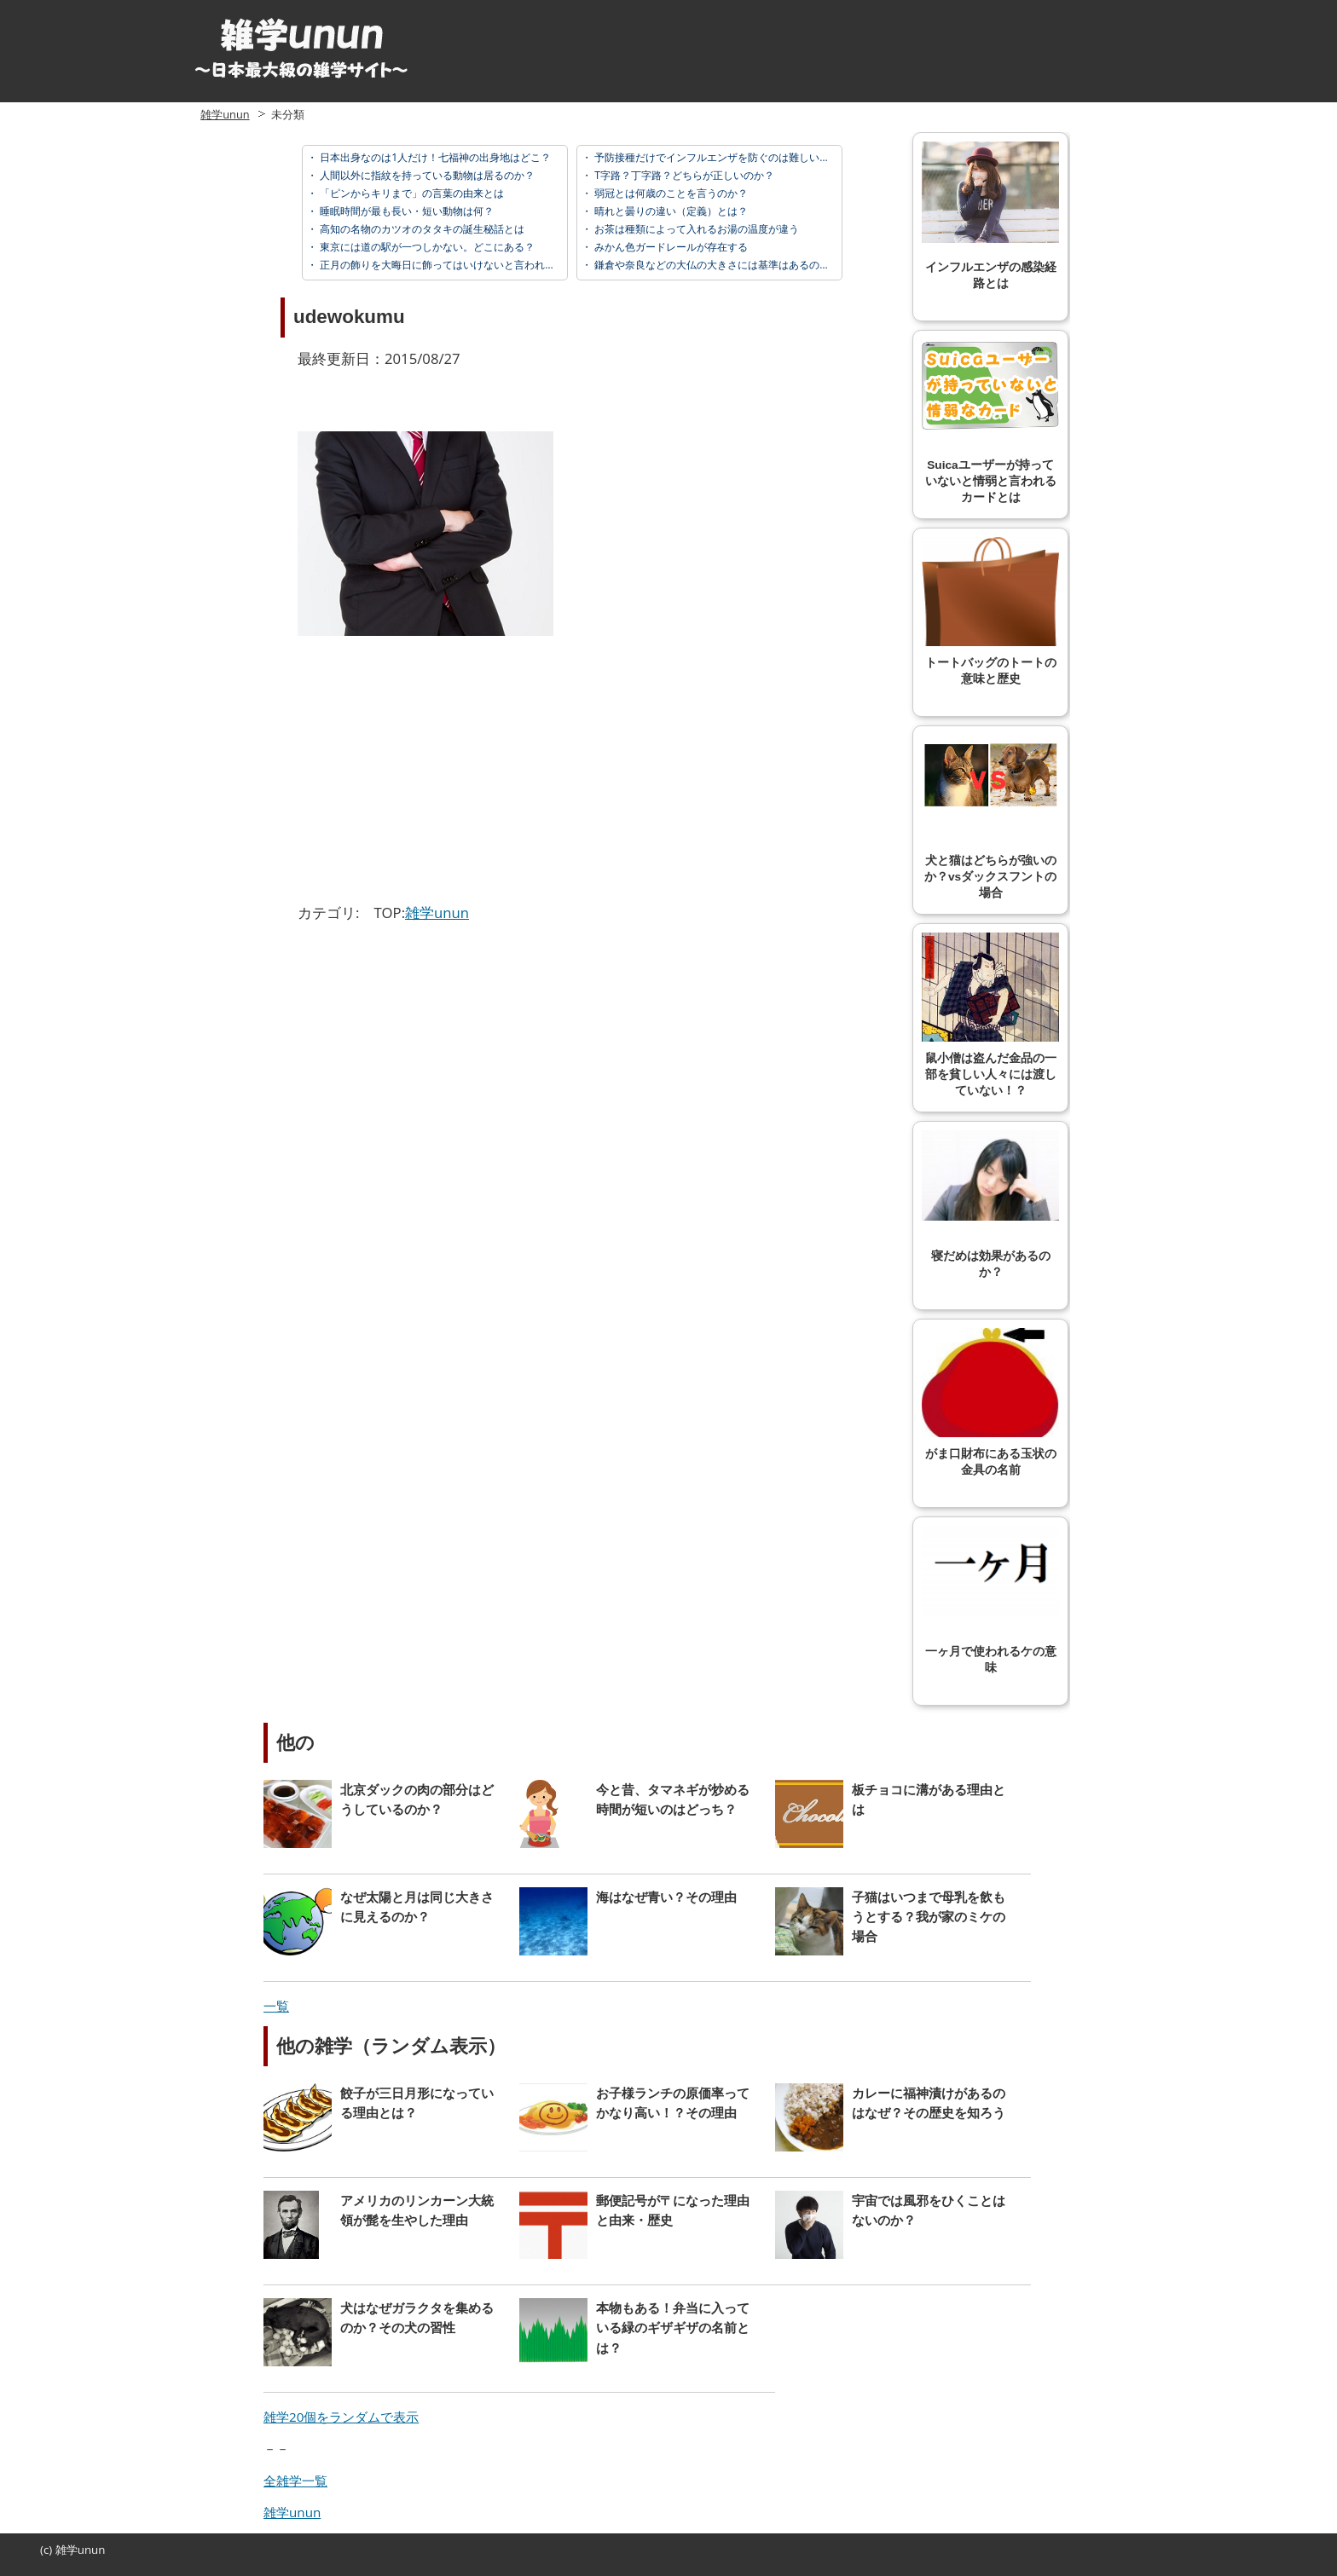 The image size is (1337, 2576). What do you see at coordinates (224, 114) in the screenshot?
I see `雑学unun` at bounding box center [224, 114].